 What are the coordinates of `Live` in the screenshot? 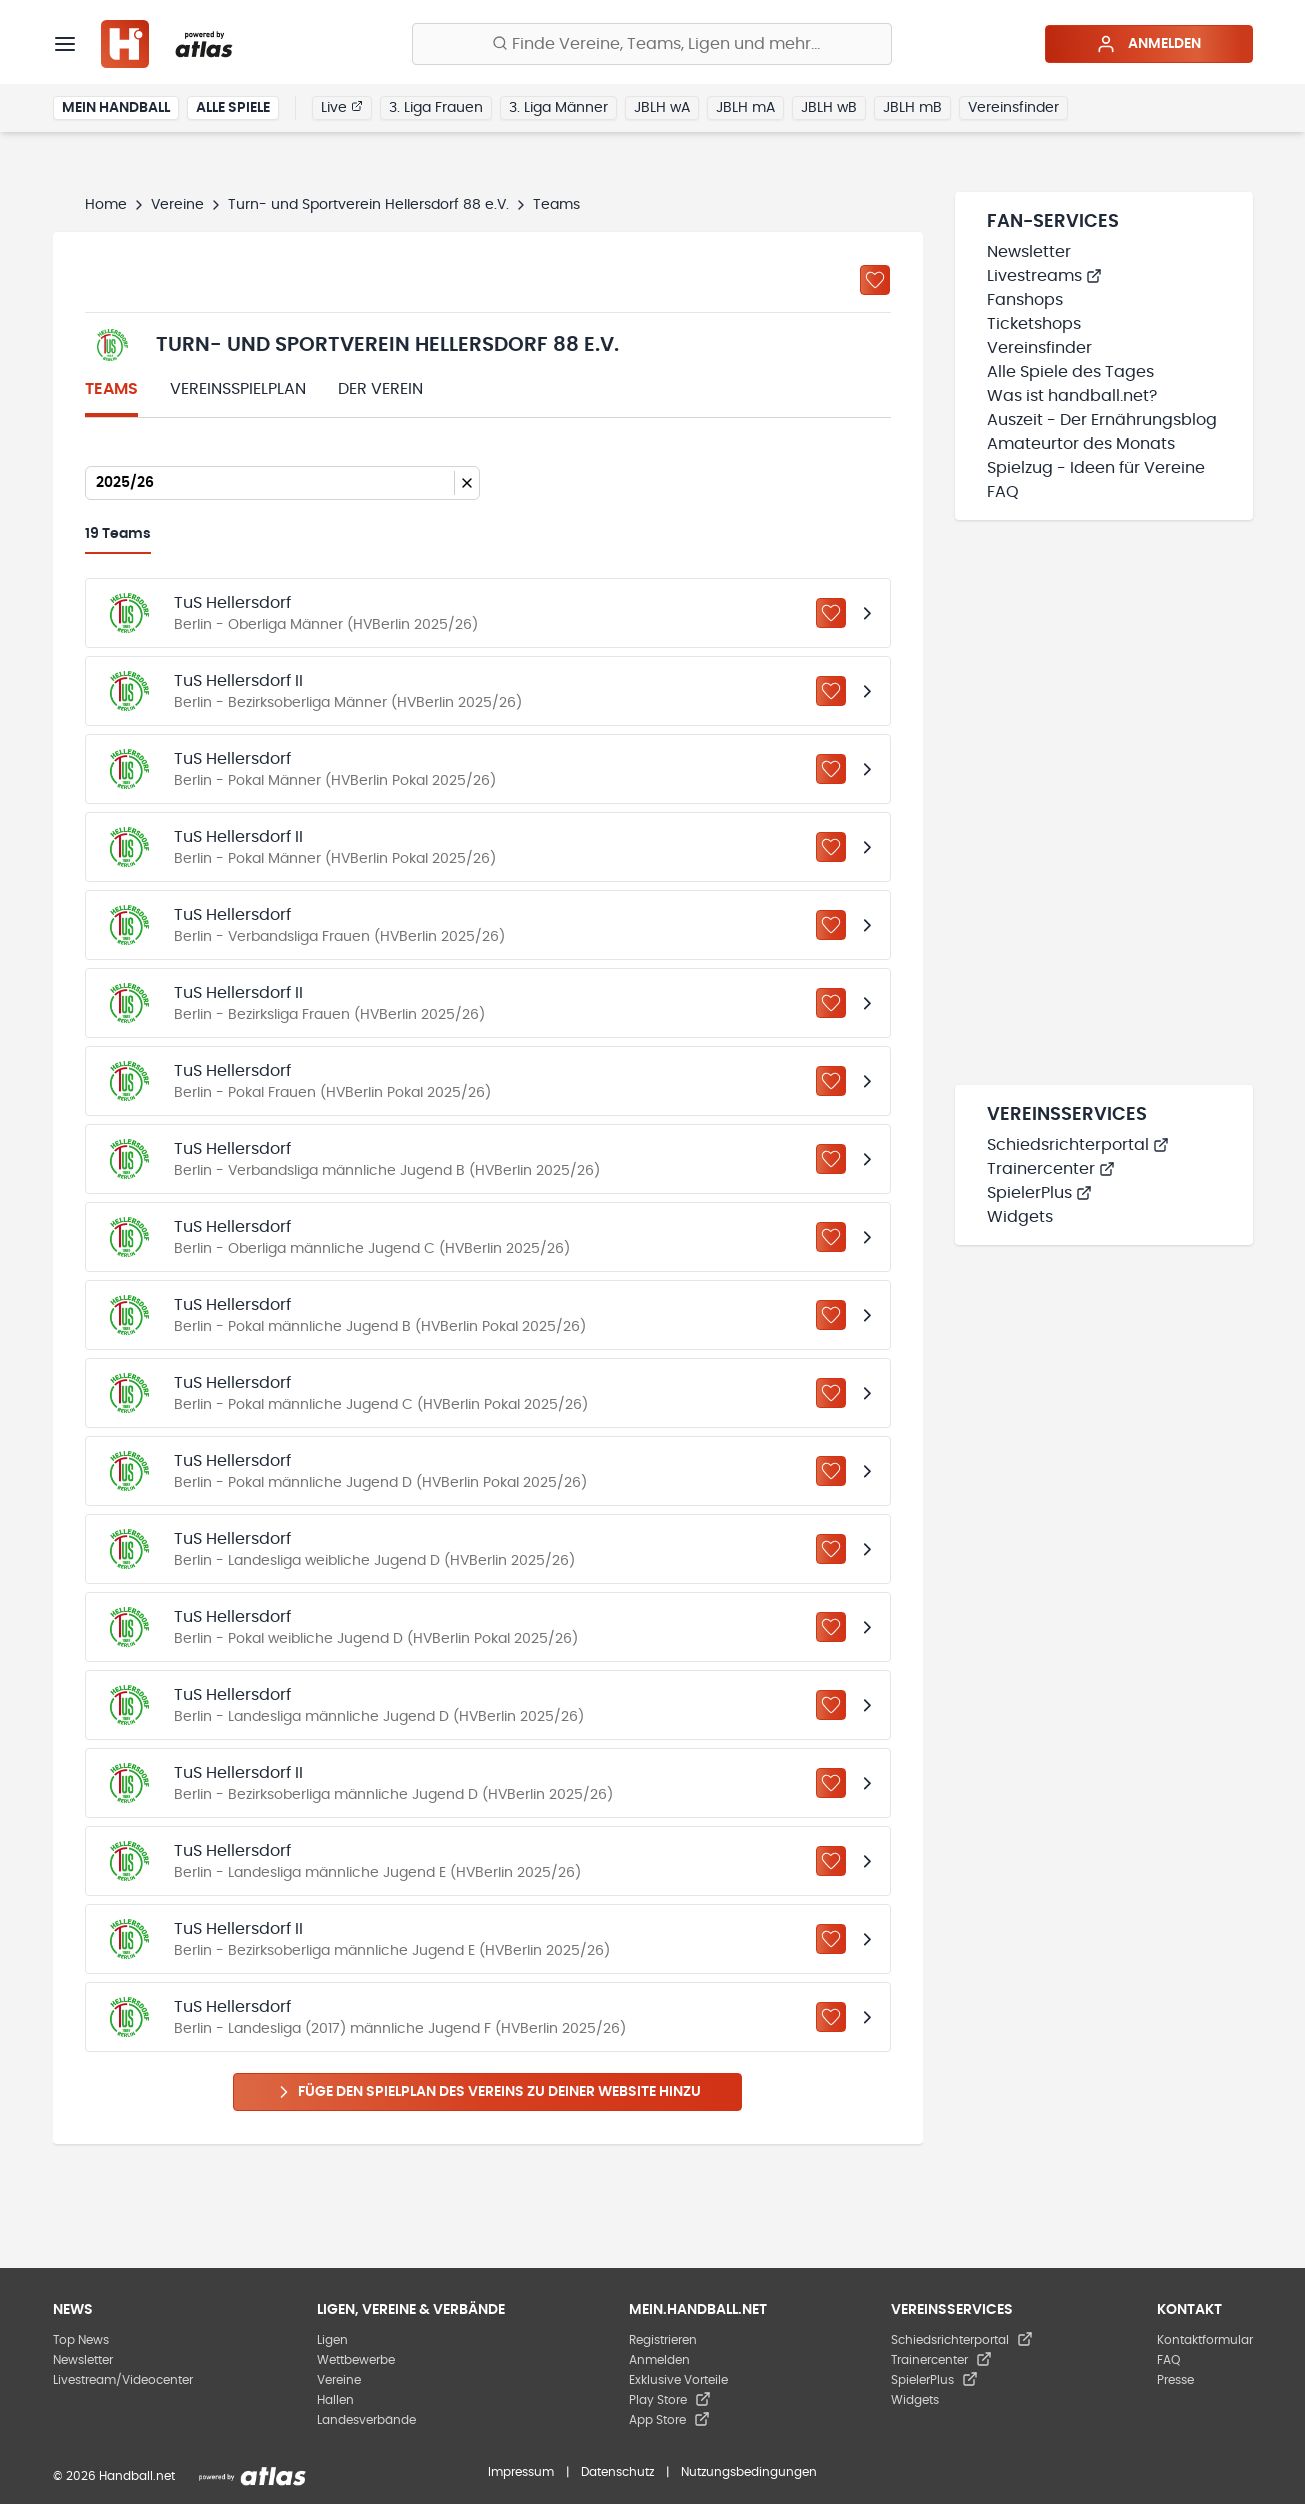 It's located at (342, 107).